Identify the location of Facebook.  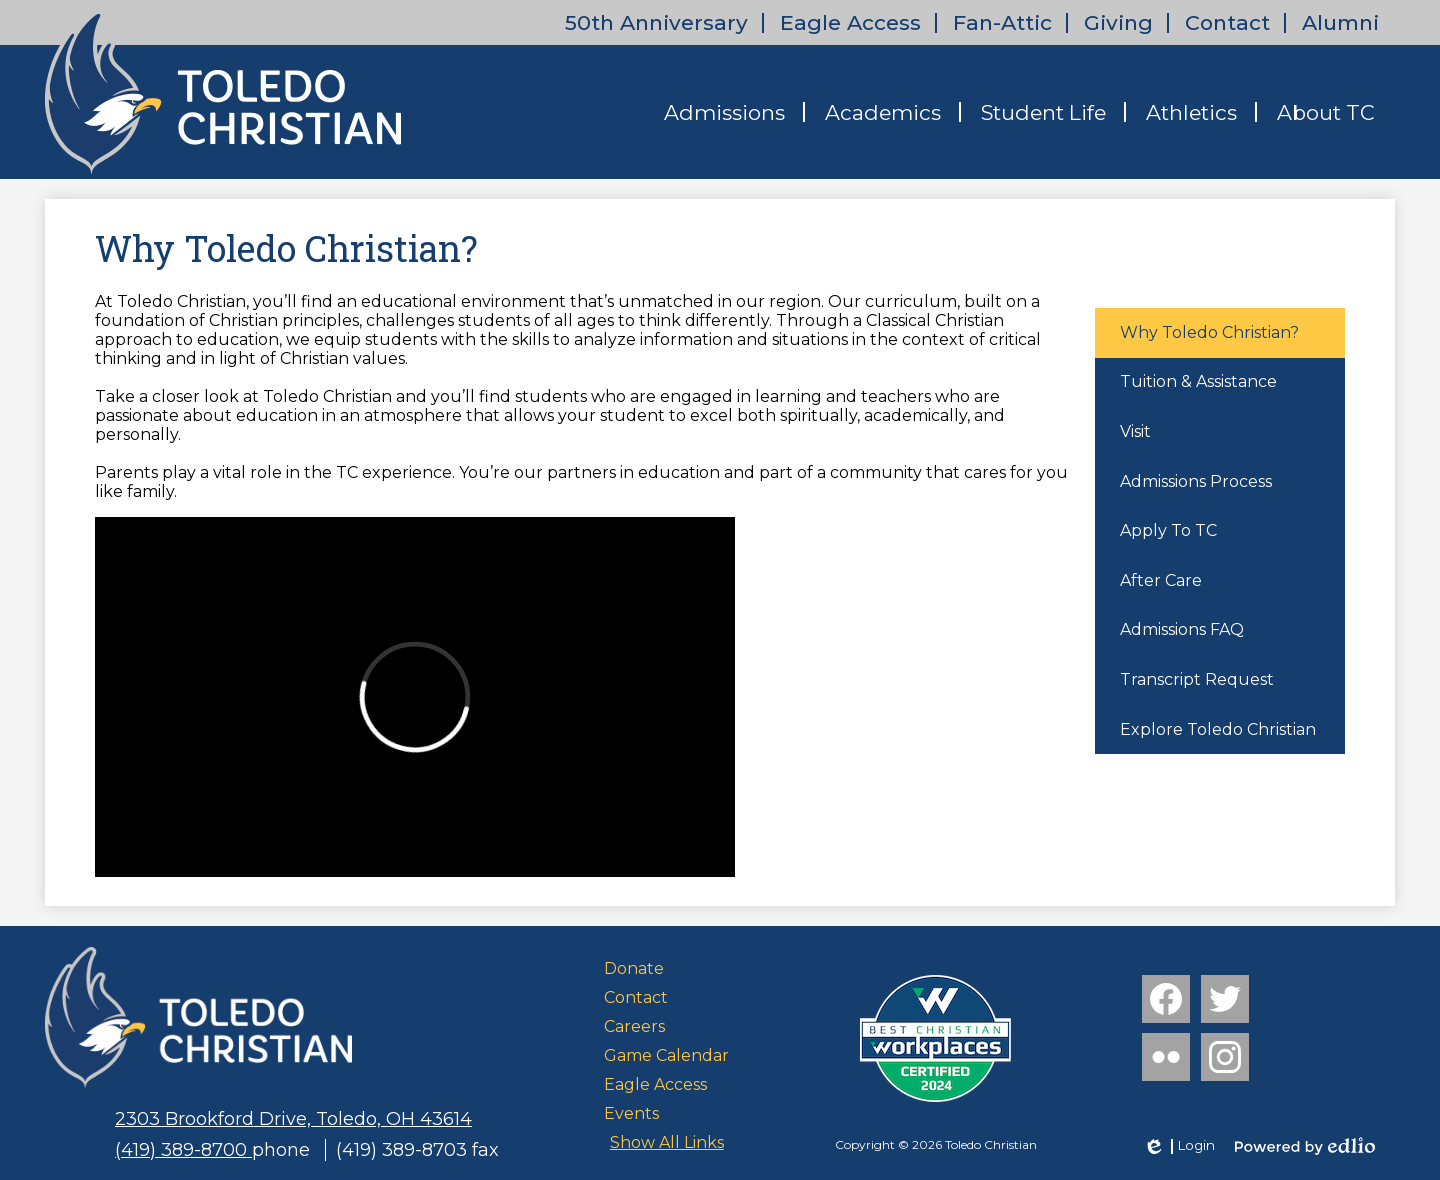
(1166, 1003).